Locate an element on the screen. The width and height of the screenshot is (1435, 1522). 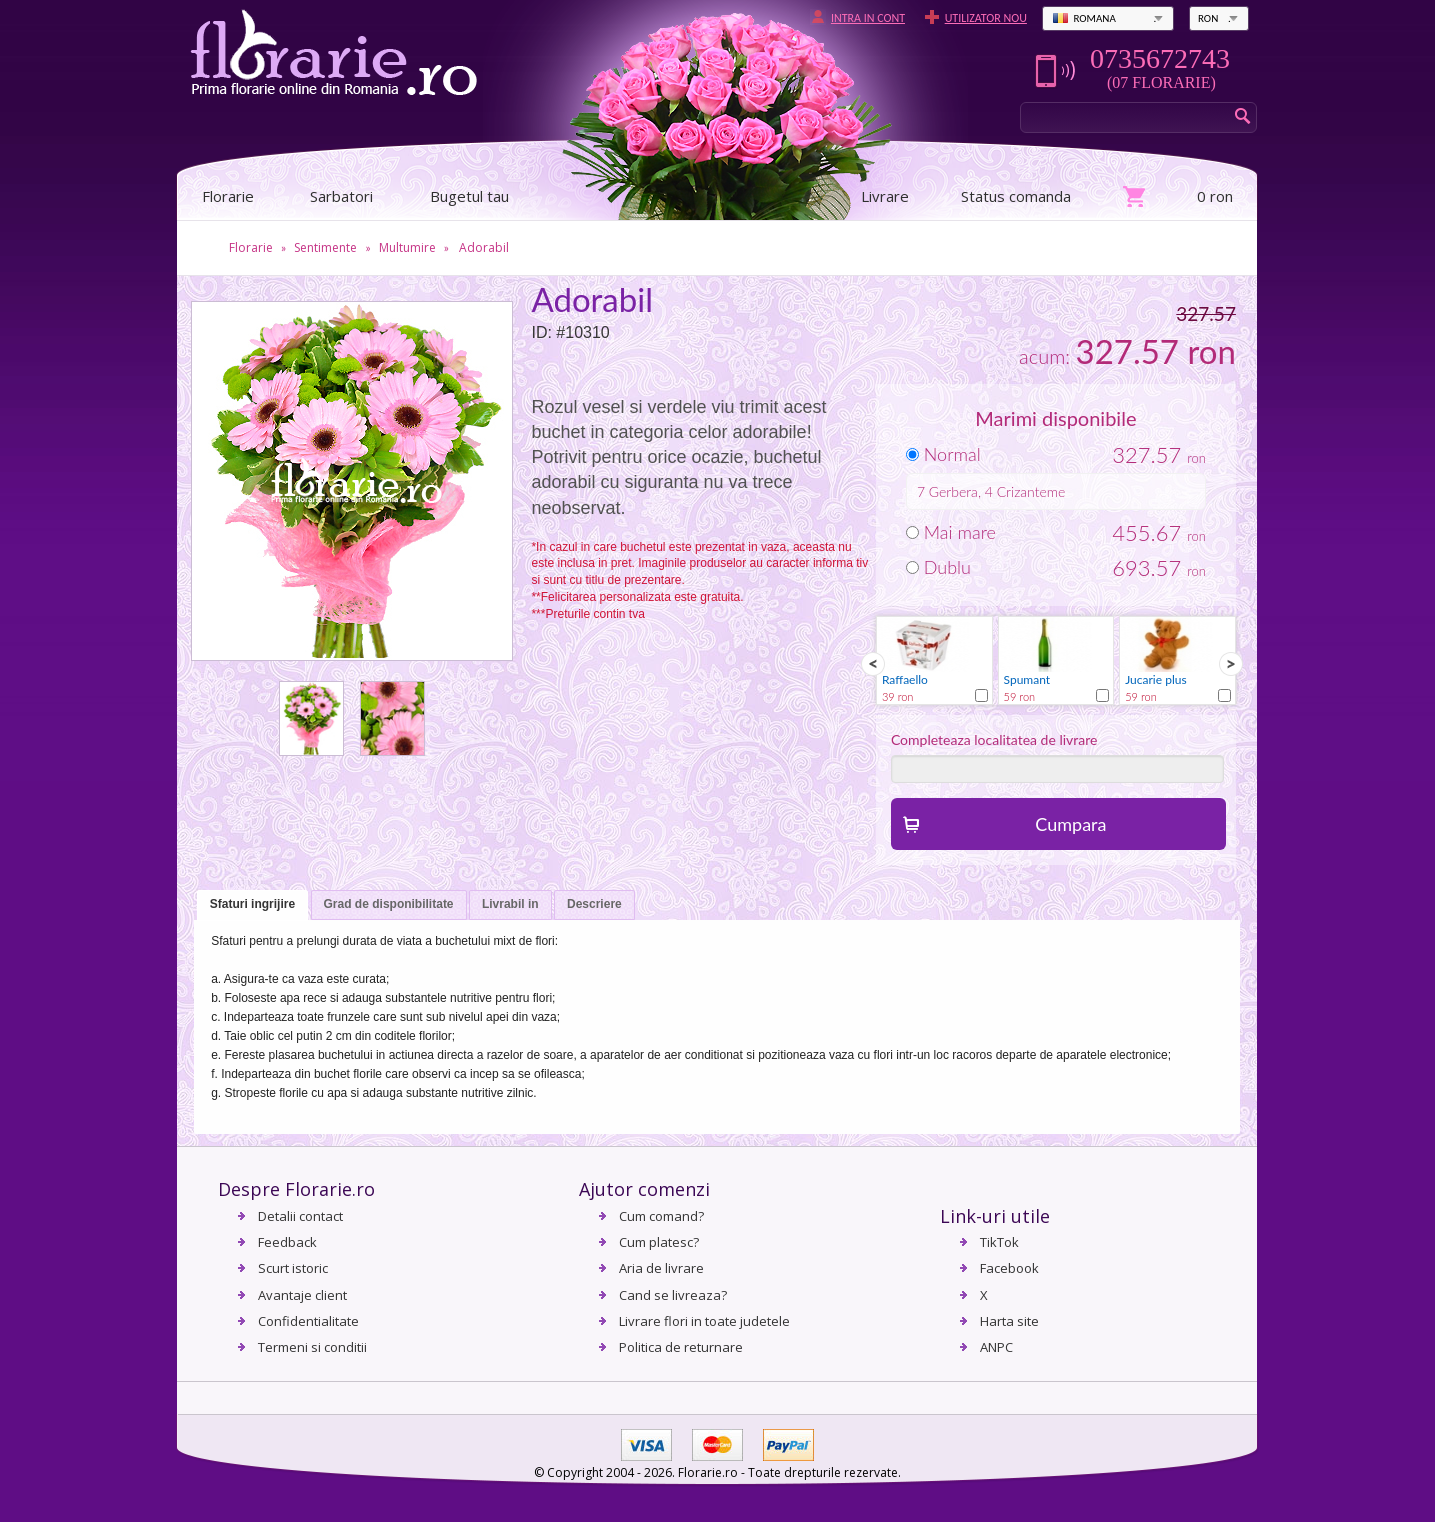
Livrare is located at coordinates (885, 196).